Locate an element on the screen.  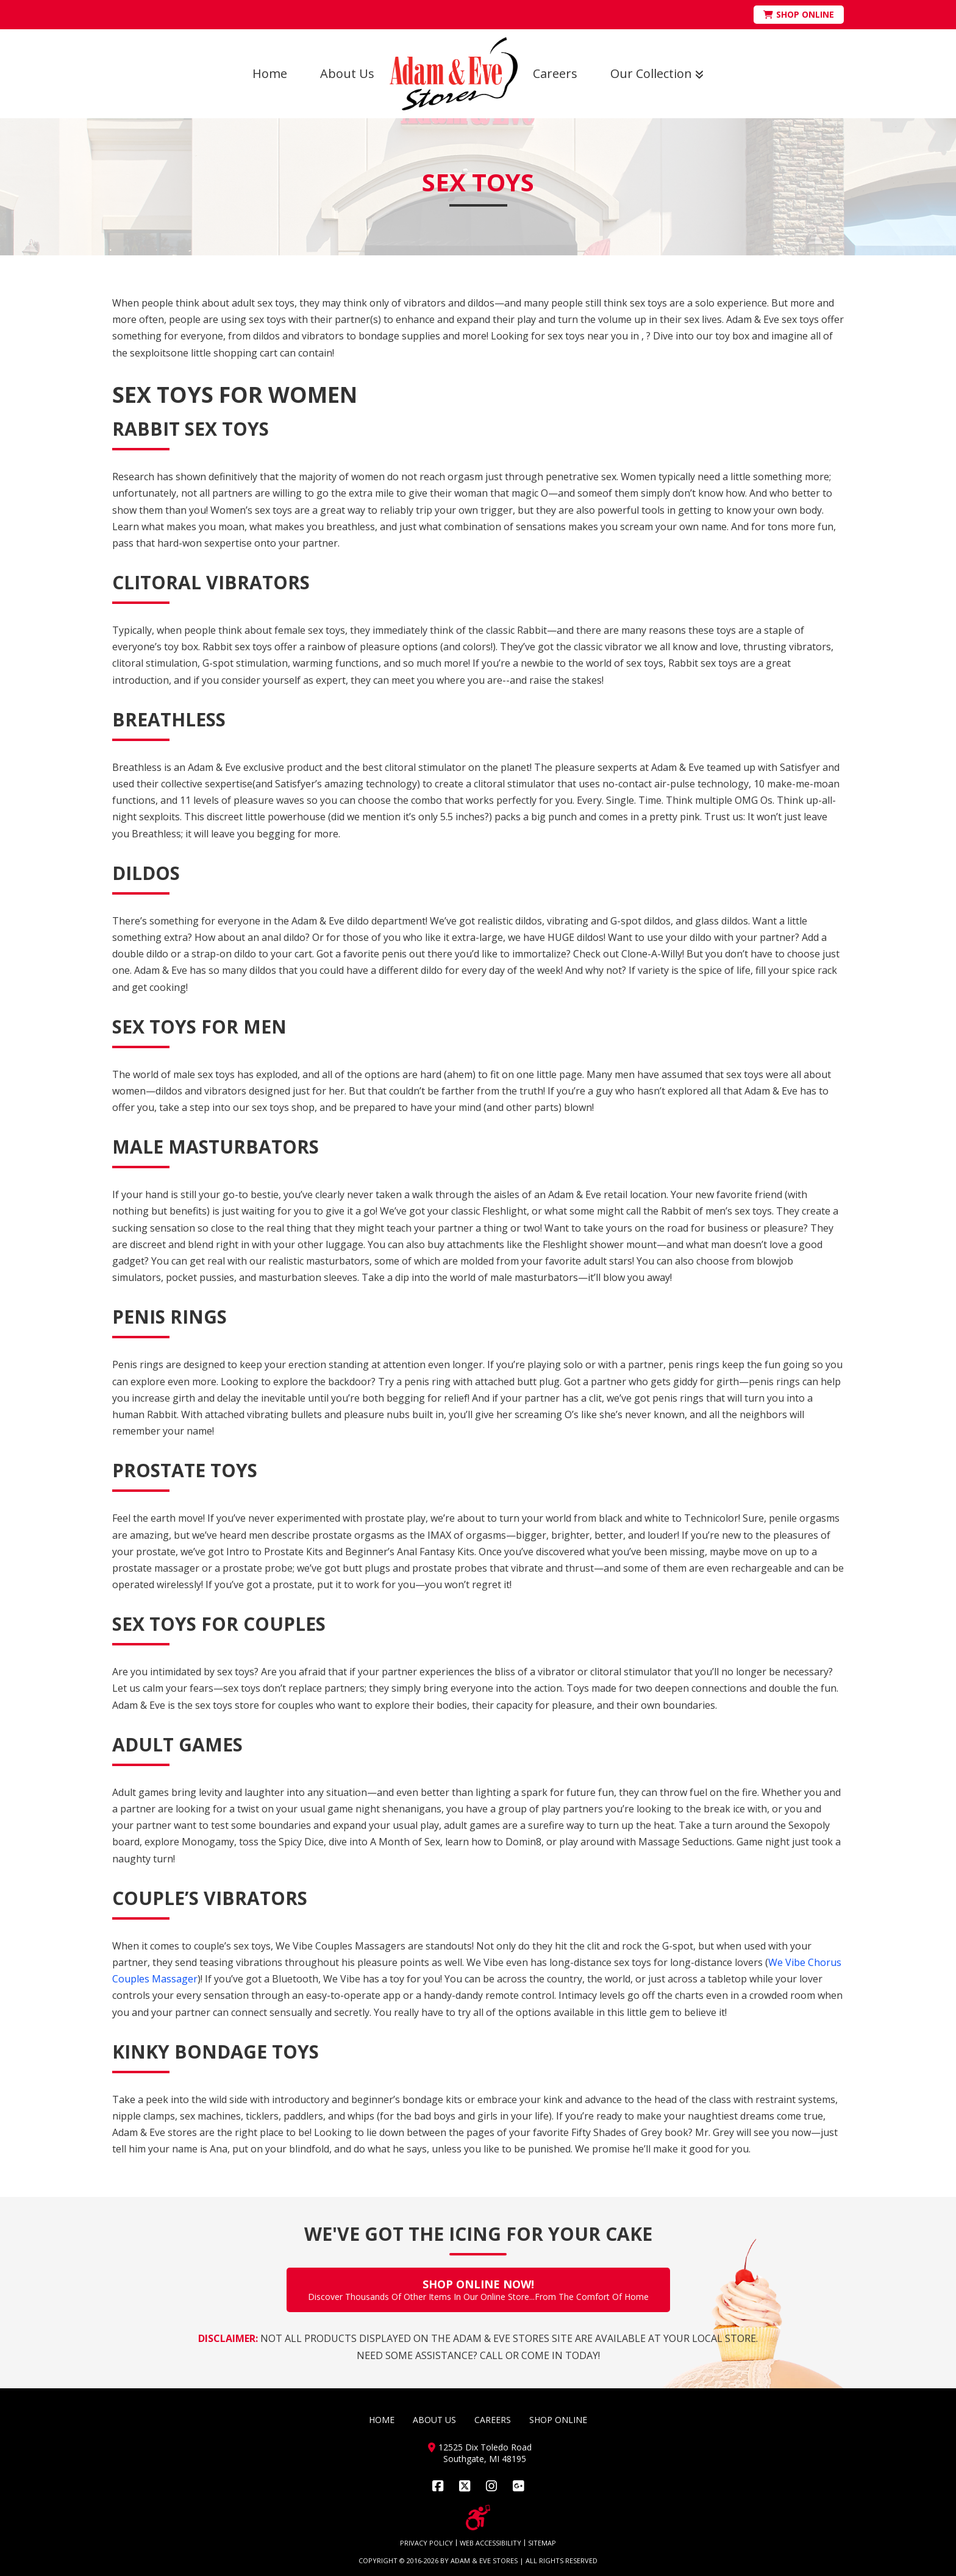
ADAM & EVE STORES is located at coordinates (484, 2560).